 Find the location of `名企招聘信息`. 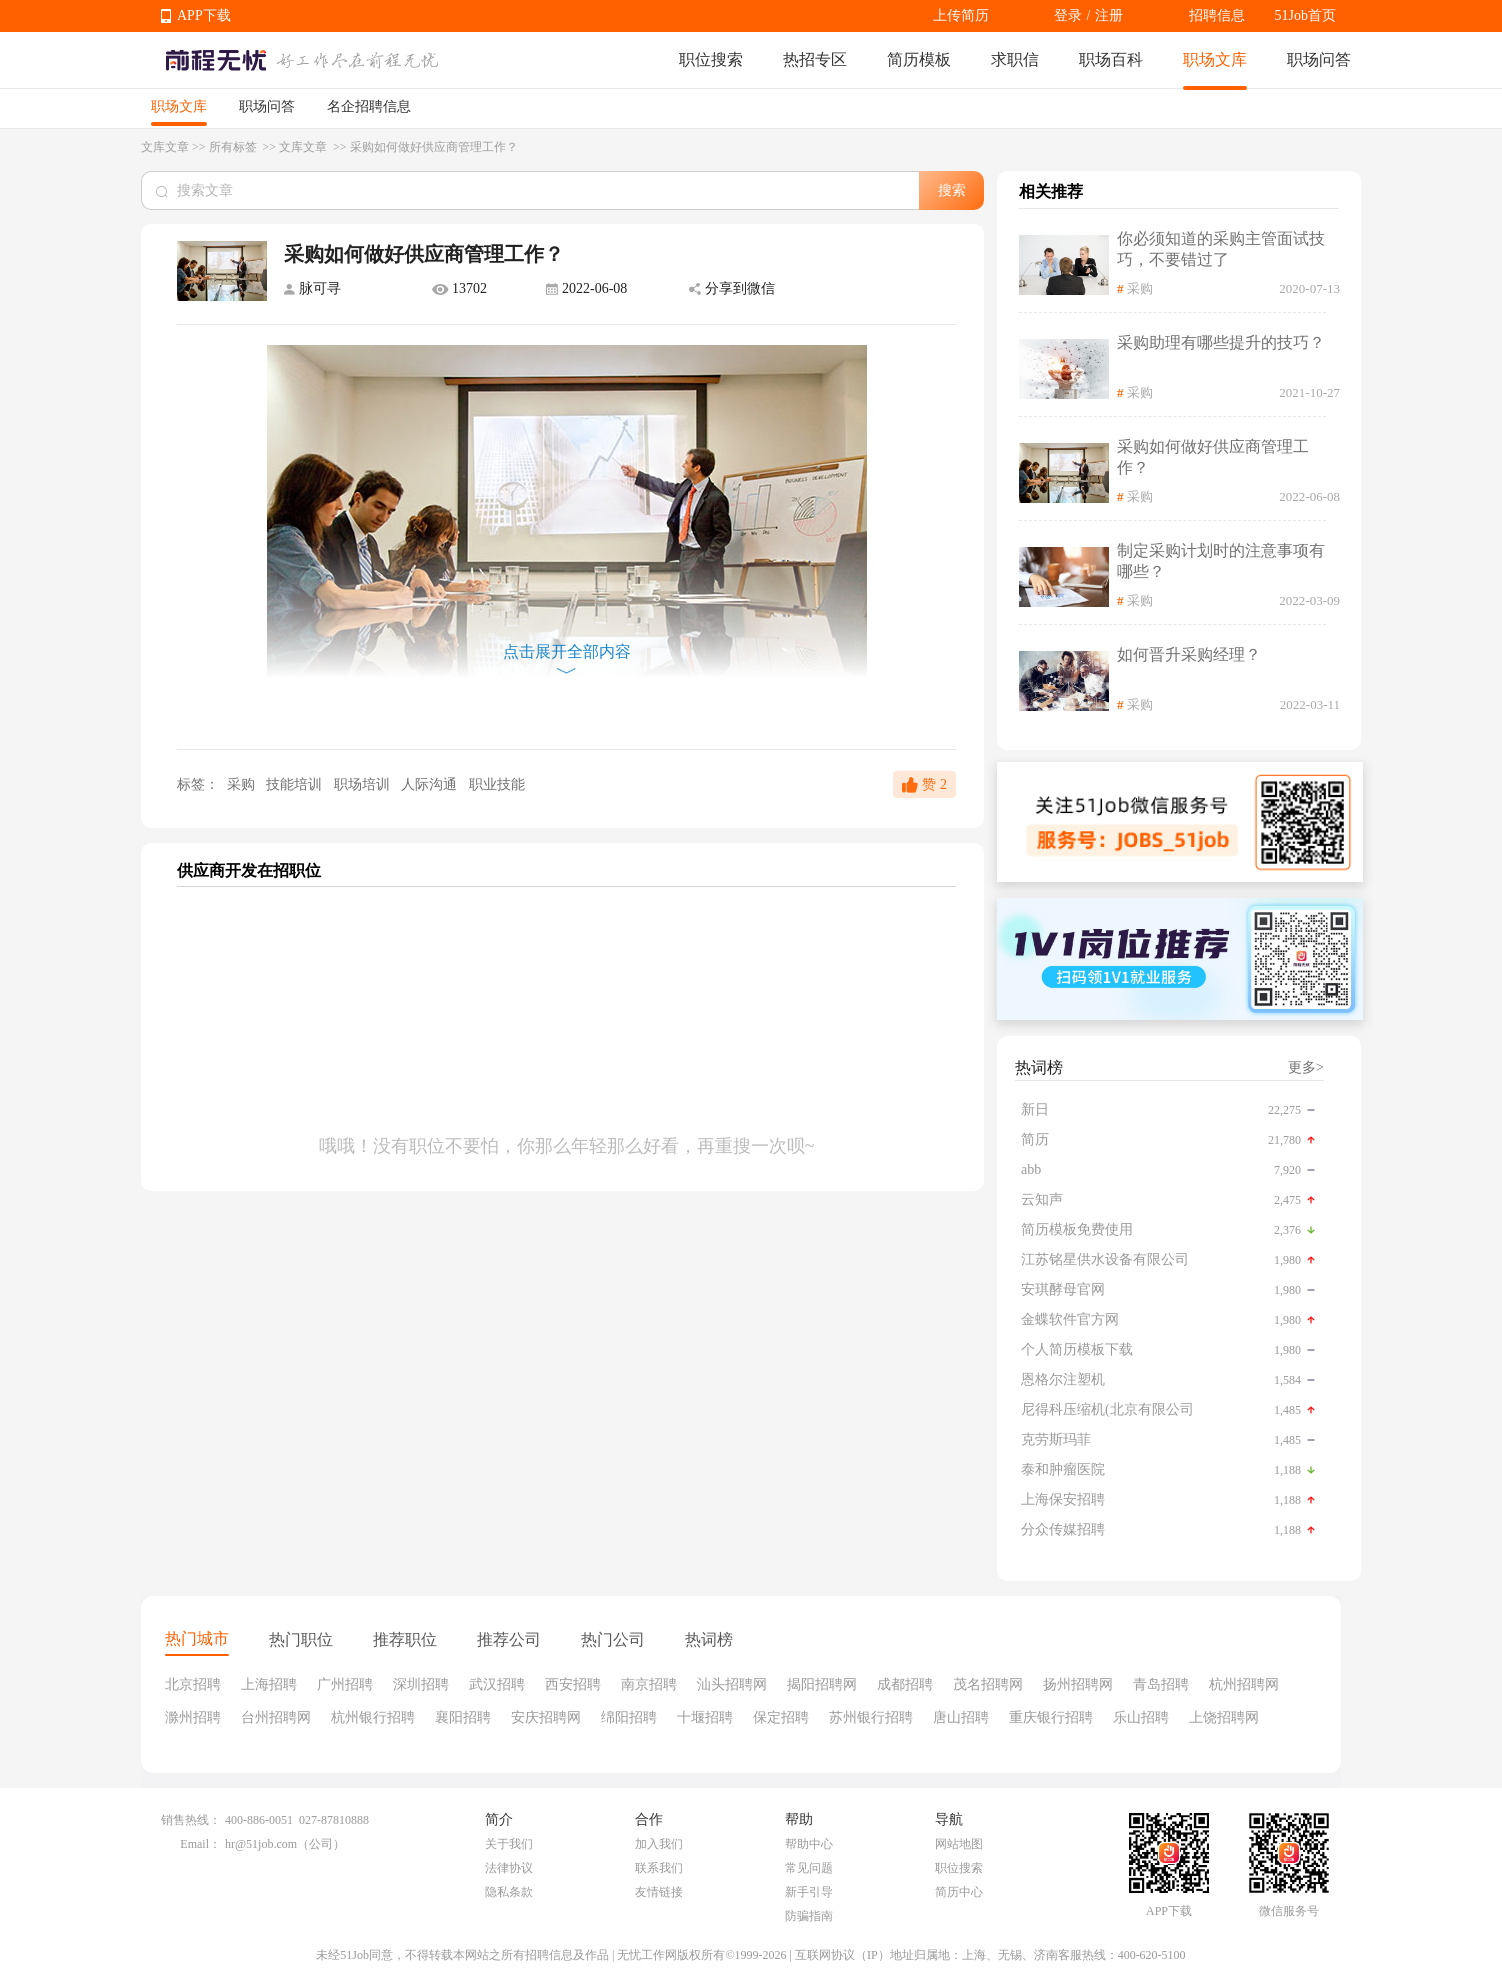

名企招聘信息 is located at coordinates (369, 106).